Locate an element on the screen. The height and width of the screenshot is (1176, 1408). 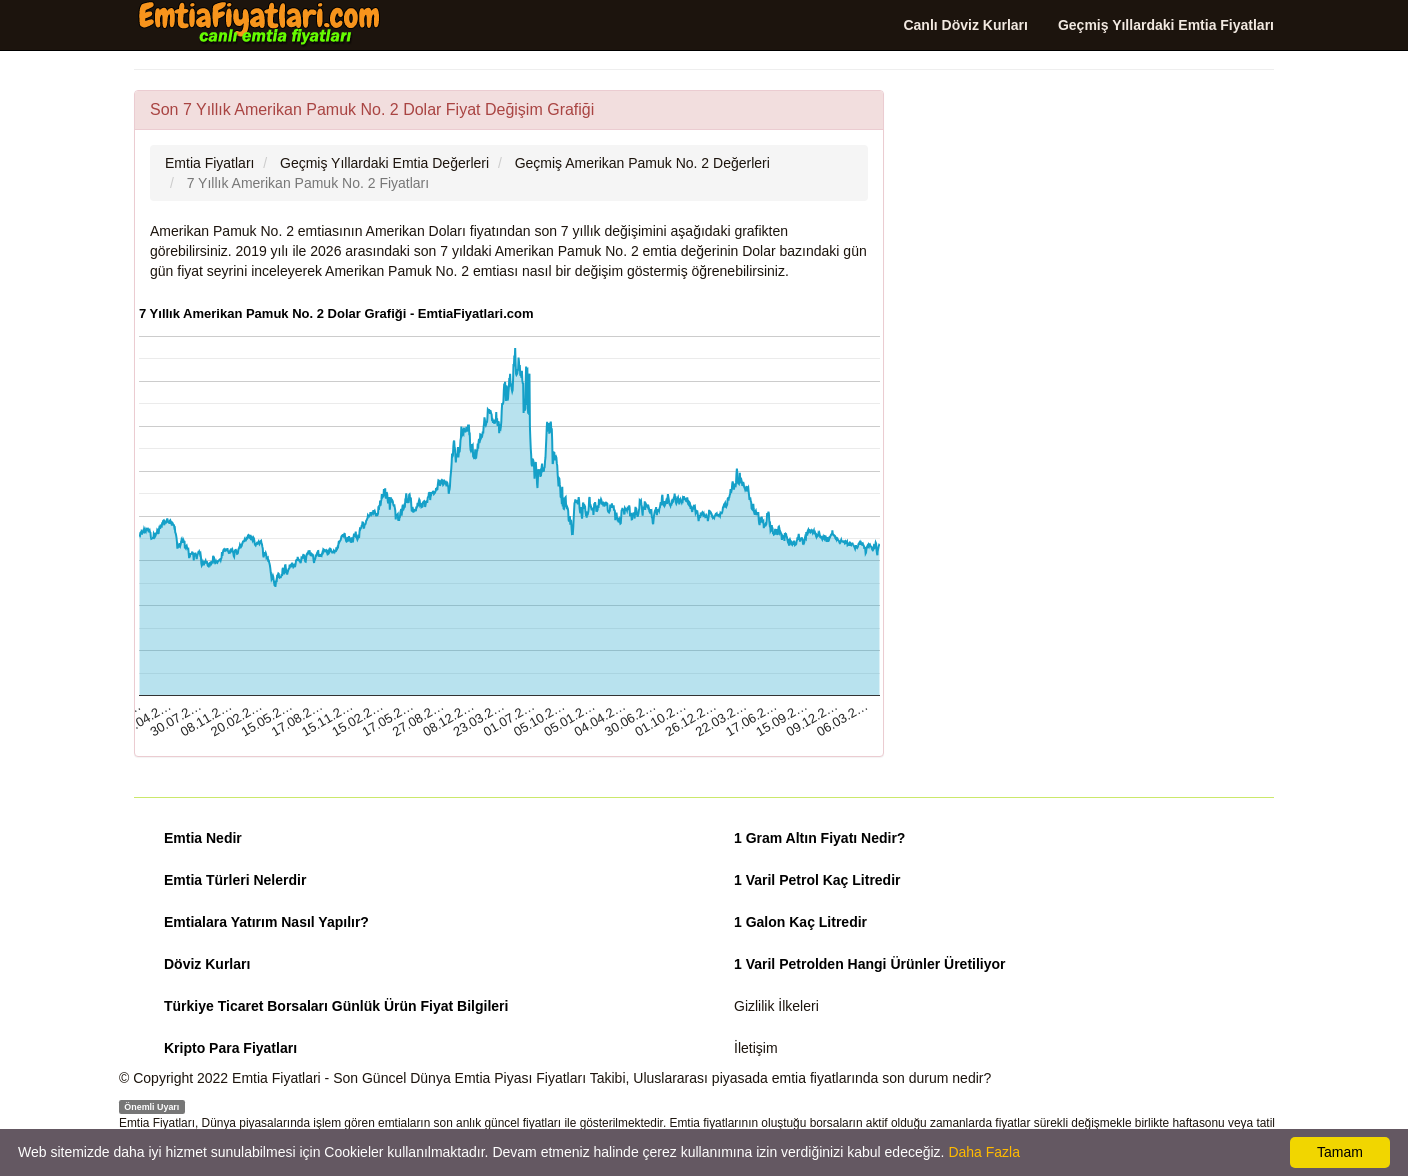
1 Varil Petrolden Hangi Ürünler Üretiliyor is located at coordinates (870, 964).